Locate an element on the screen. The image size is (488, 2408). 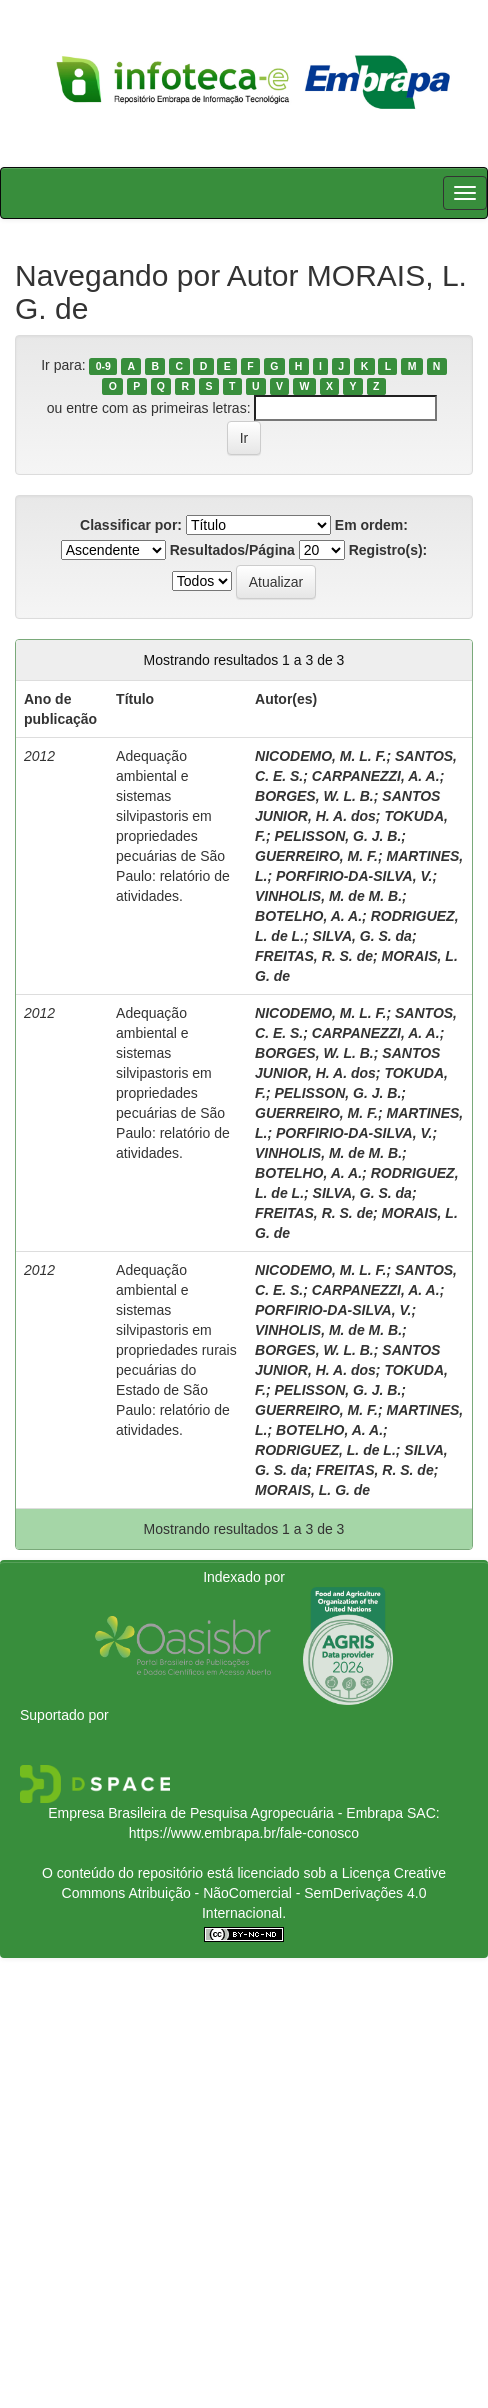
VINHOLIS, M. de M. B. is located at coordinates (328, 896).